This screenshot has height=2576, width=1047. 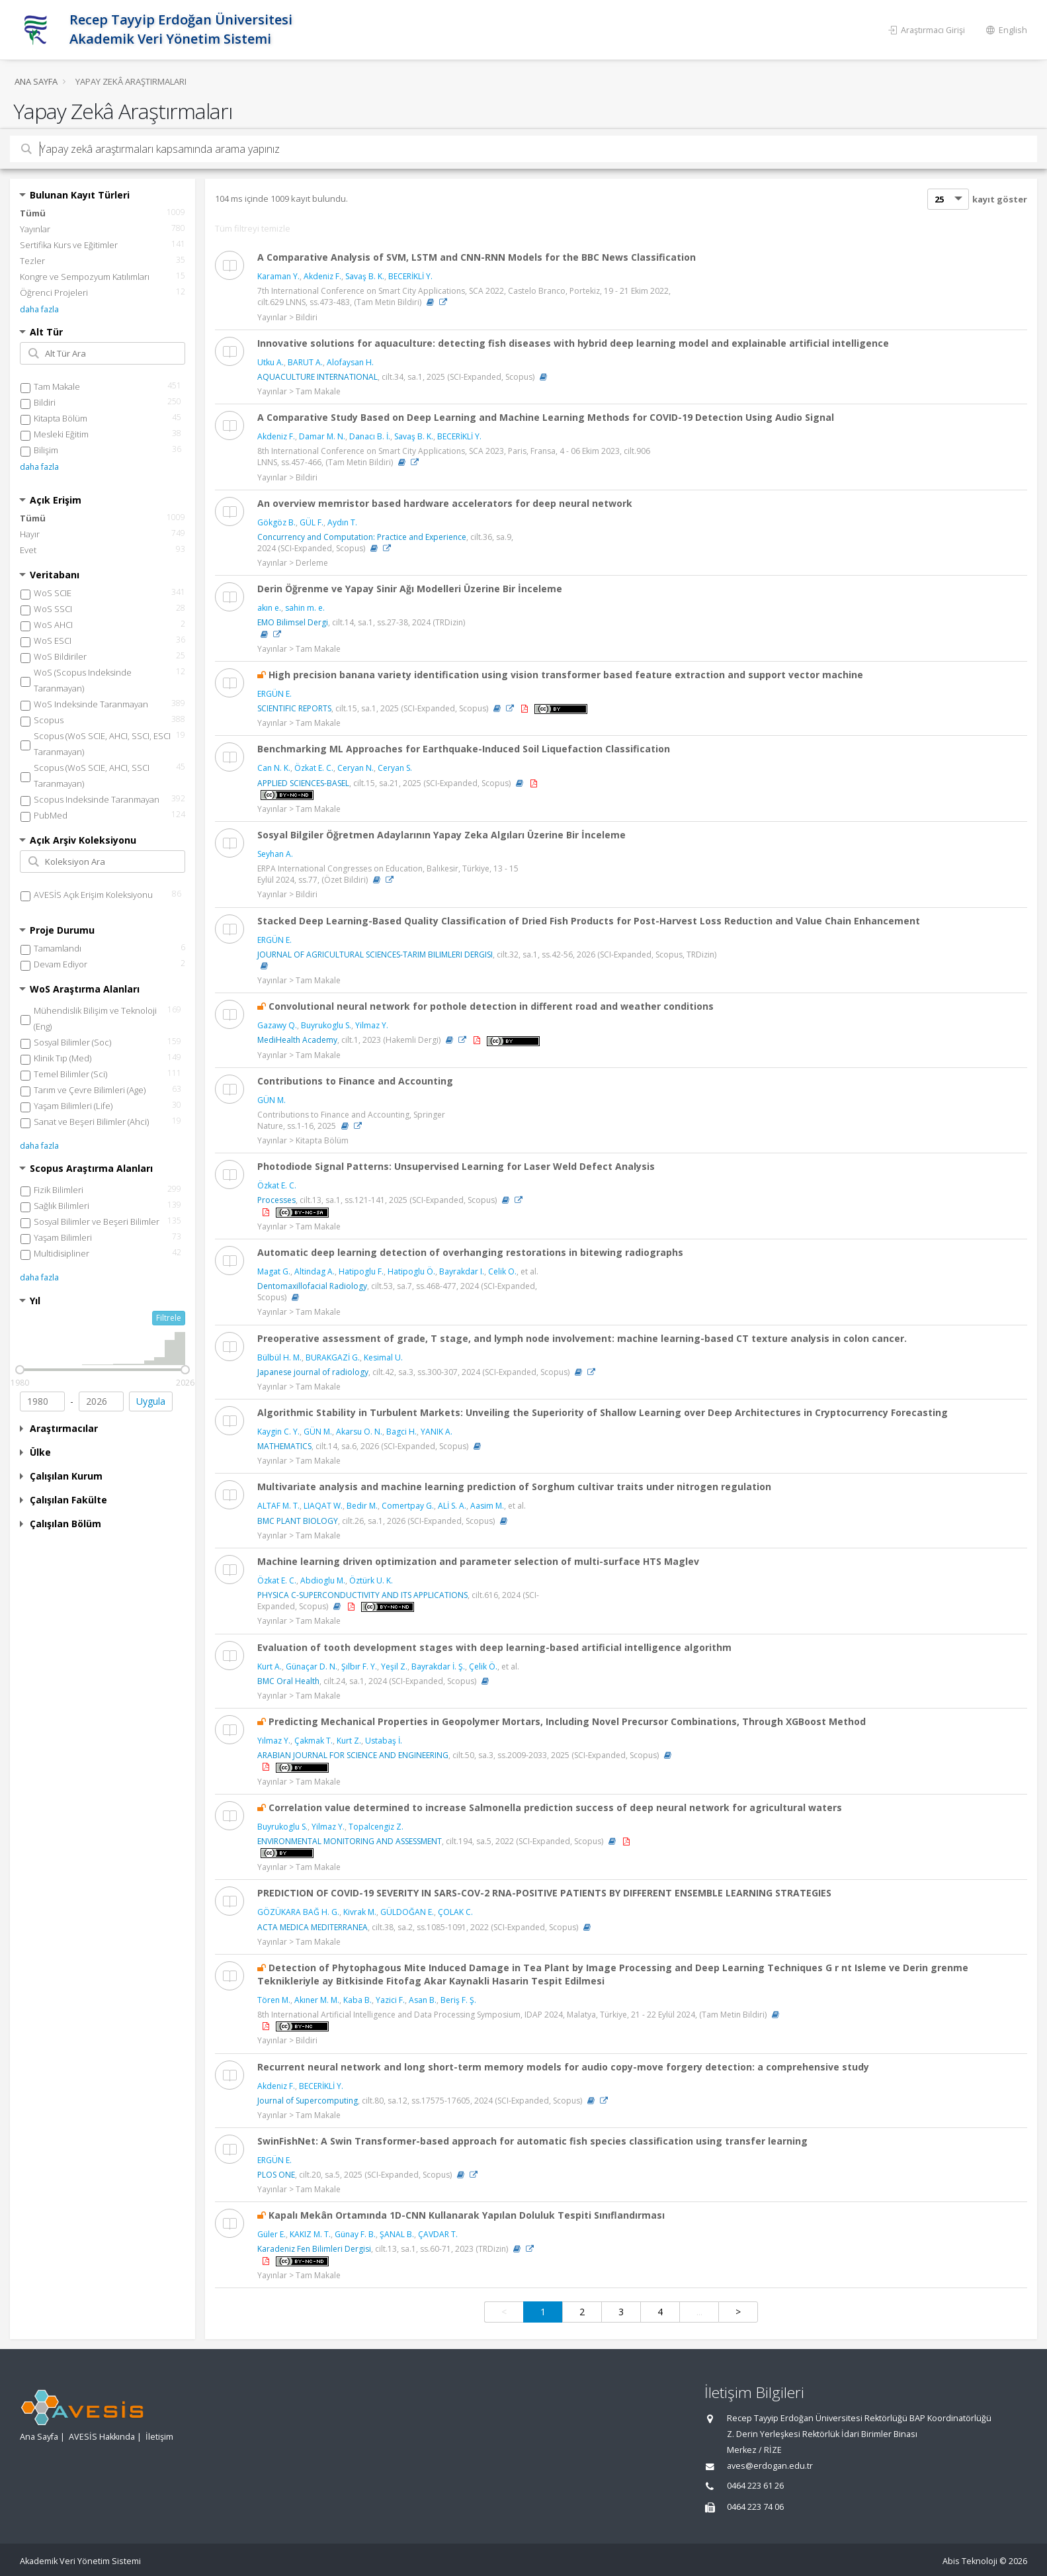 I want to click on [slider], so click(x=19, y=1369).